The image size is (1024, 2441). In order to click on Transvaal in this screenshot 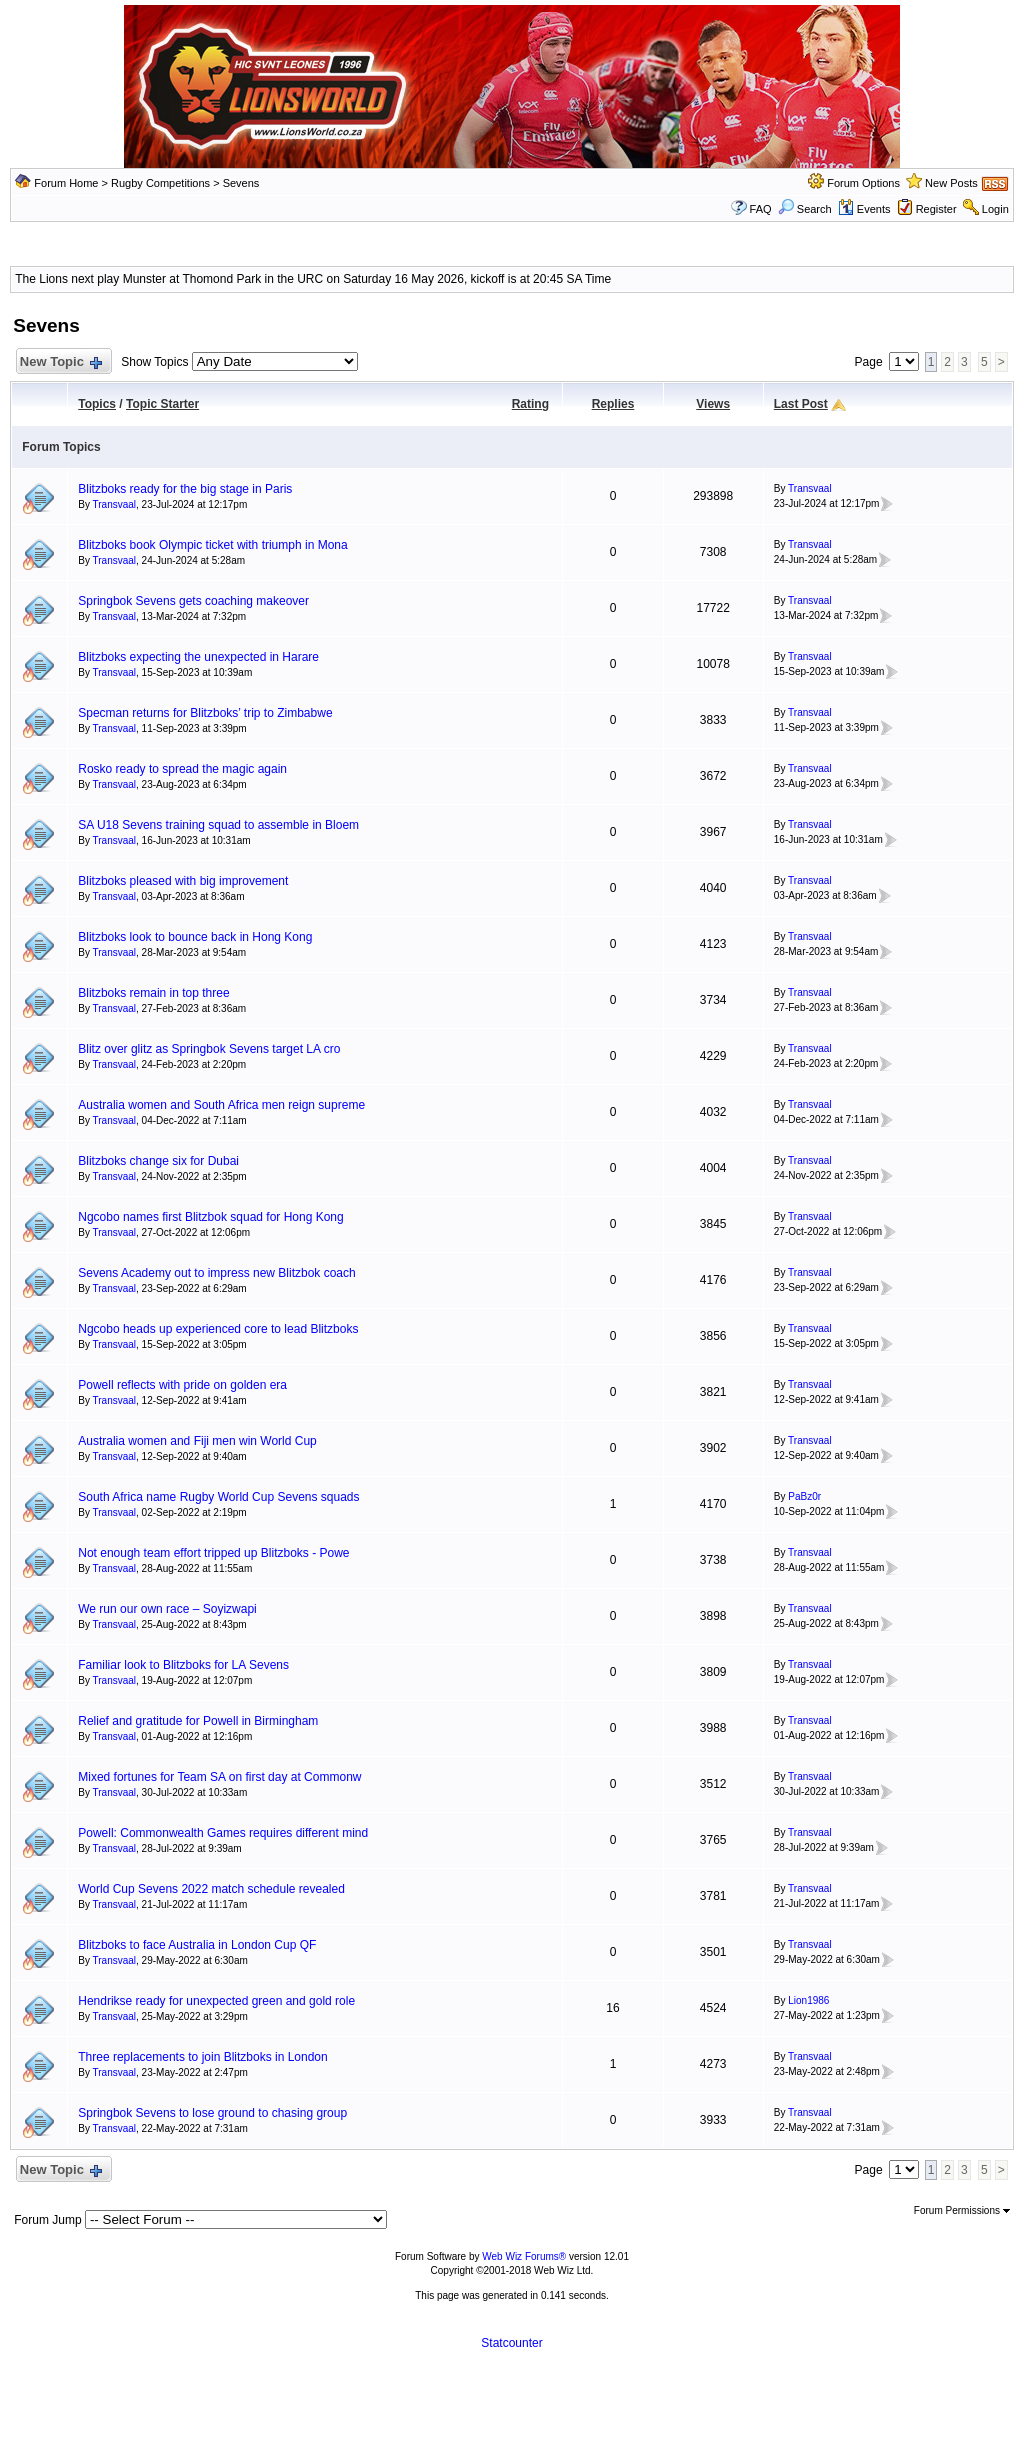, I will do `click(115, 504)`.